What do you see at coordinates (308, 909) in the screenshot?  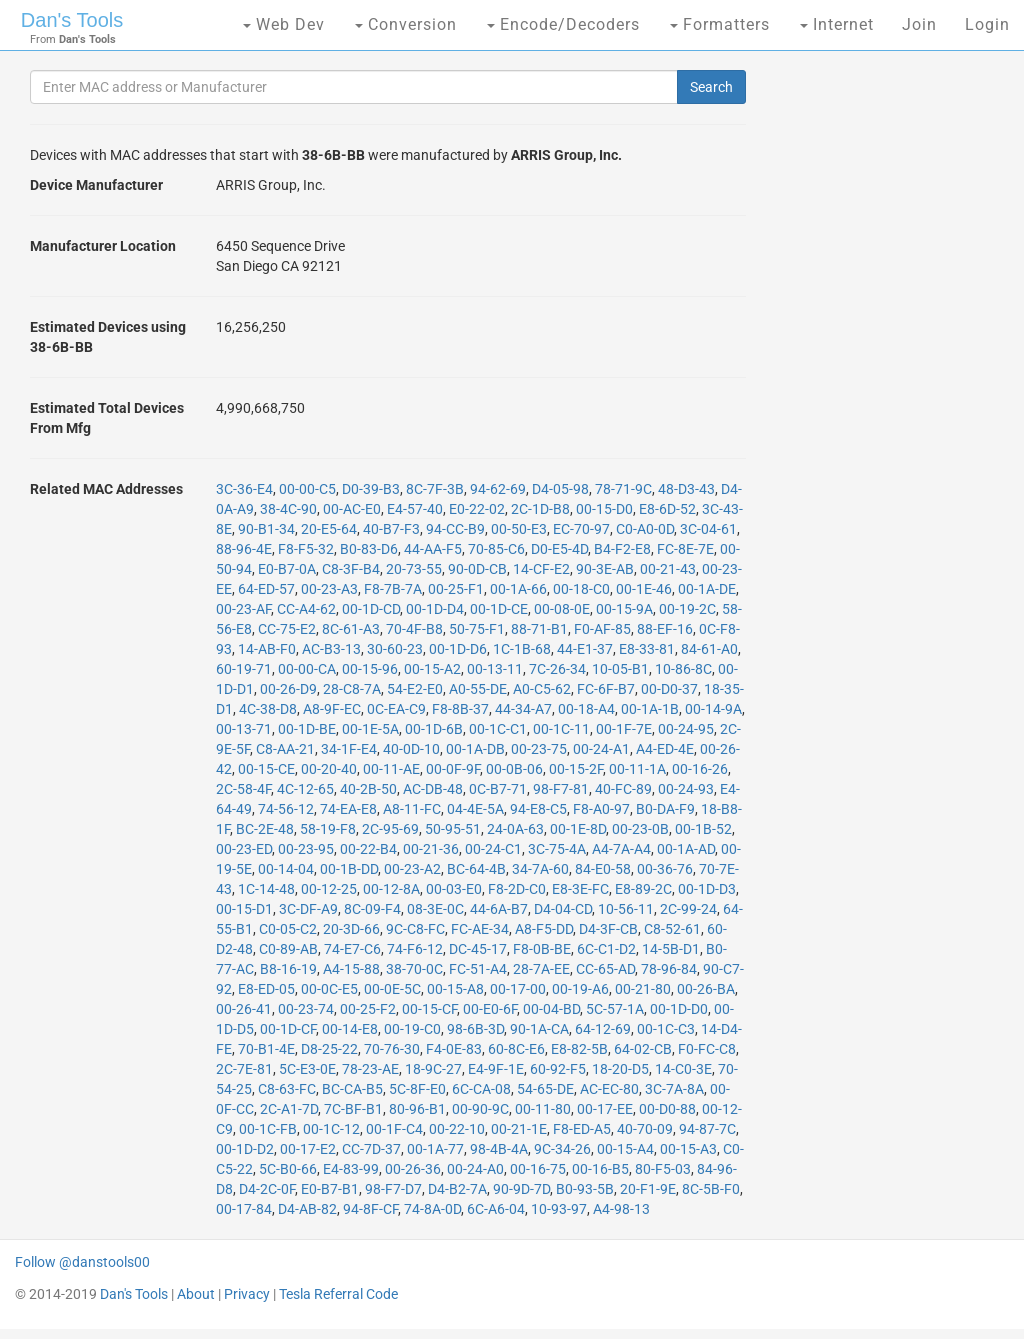 I see `3C-DF-A9` at bounding box center [308, 909].